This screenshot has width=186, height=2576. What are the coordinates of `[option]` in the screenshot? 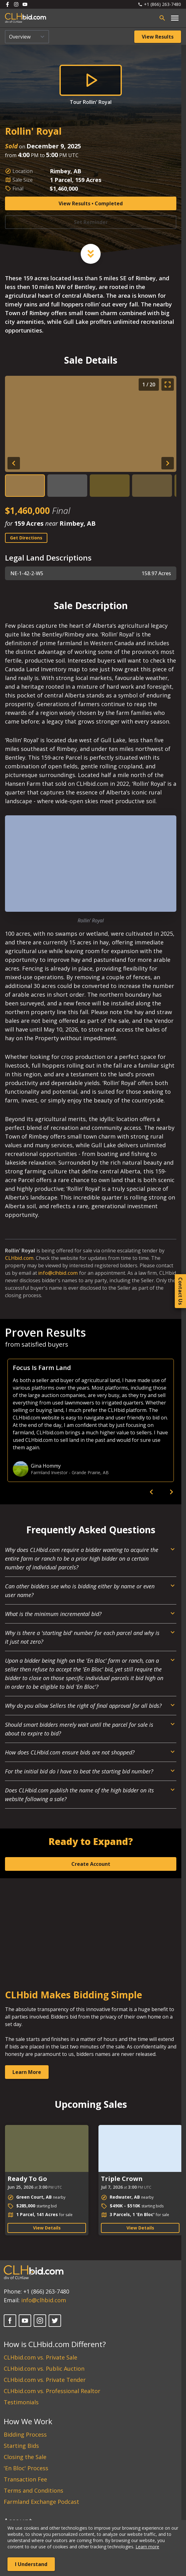 It's located at (90, 1420).